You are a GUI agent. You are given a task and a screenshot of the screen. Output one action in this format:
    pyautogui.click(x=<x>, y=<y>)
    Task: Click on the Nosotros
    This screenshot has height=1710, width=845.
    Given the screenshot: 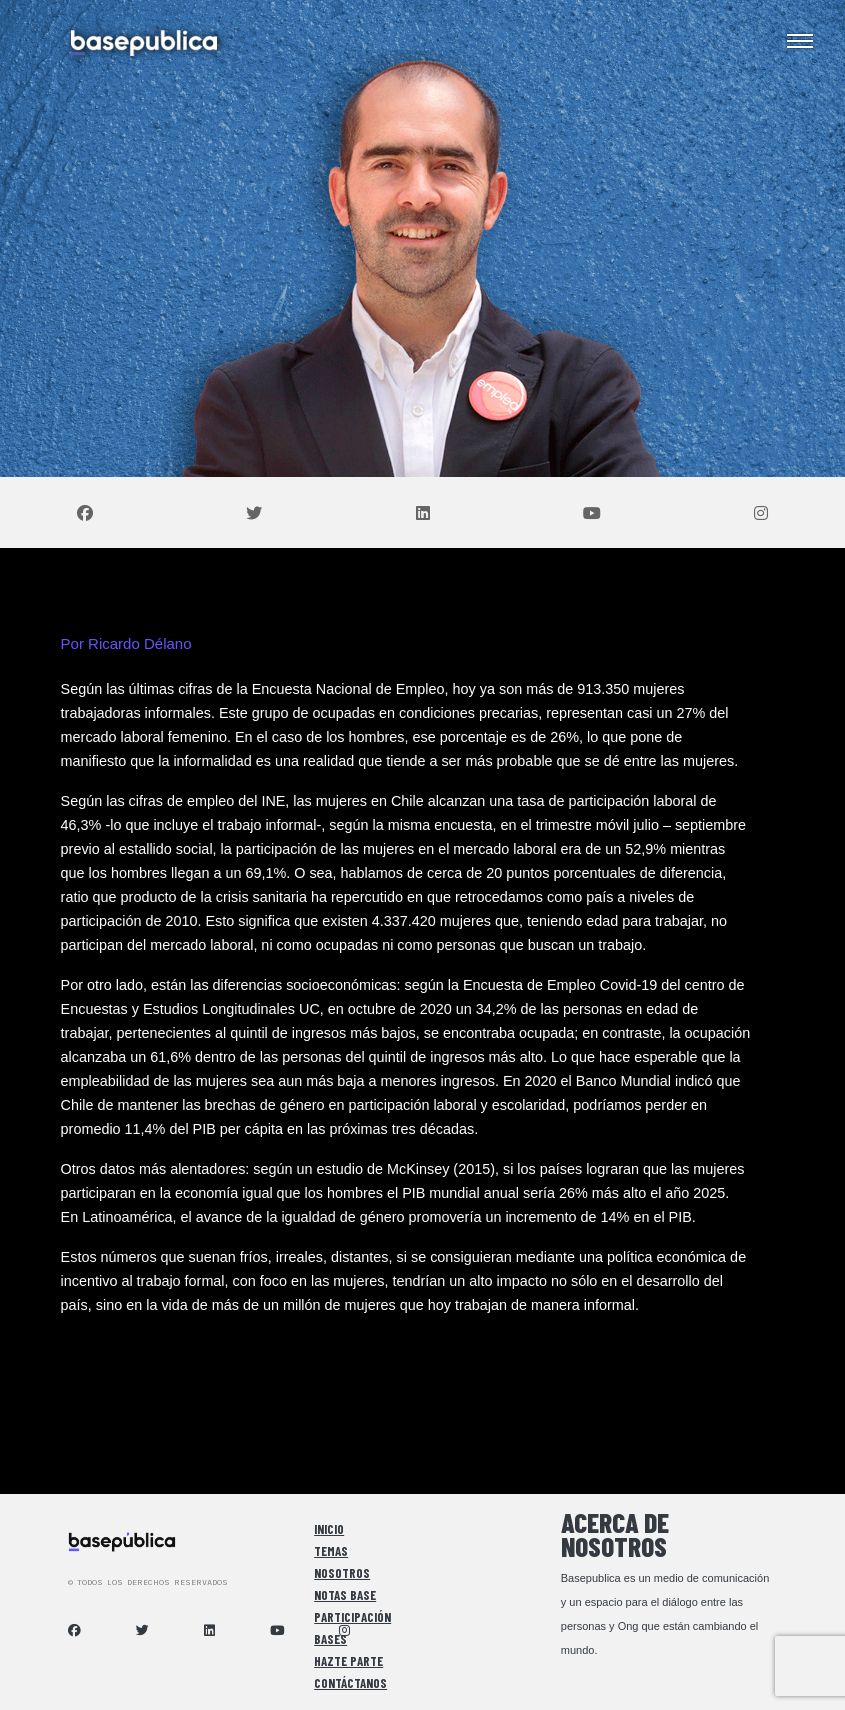 What is the action you would take?
    pyautogui.click(x=342, y=1573)
    